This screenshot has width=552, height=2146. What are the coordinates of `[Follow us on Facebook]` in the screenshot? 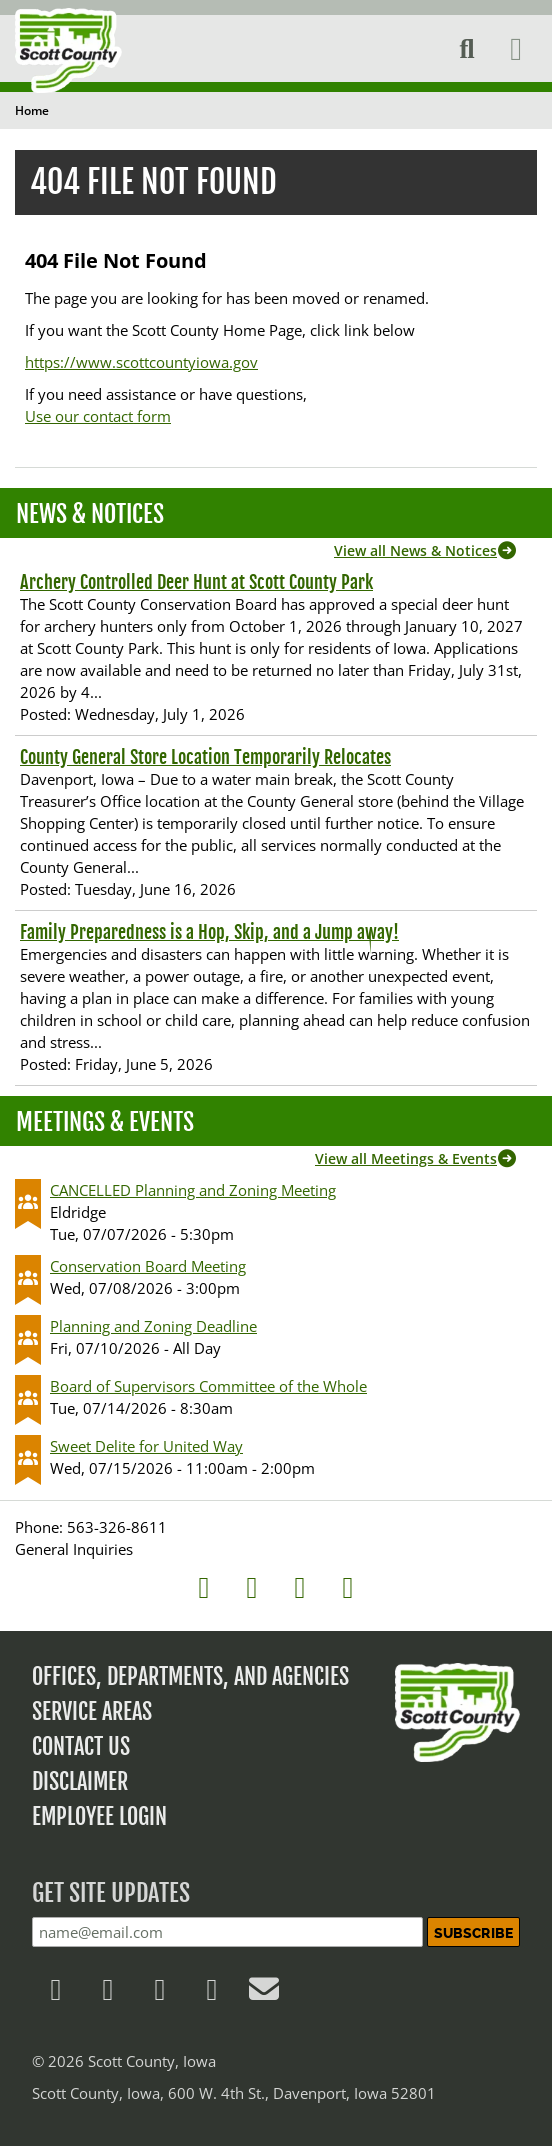 It's located at (56, 1994).